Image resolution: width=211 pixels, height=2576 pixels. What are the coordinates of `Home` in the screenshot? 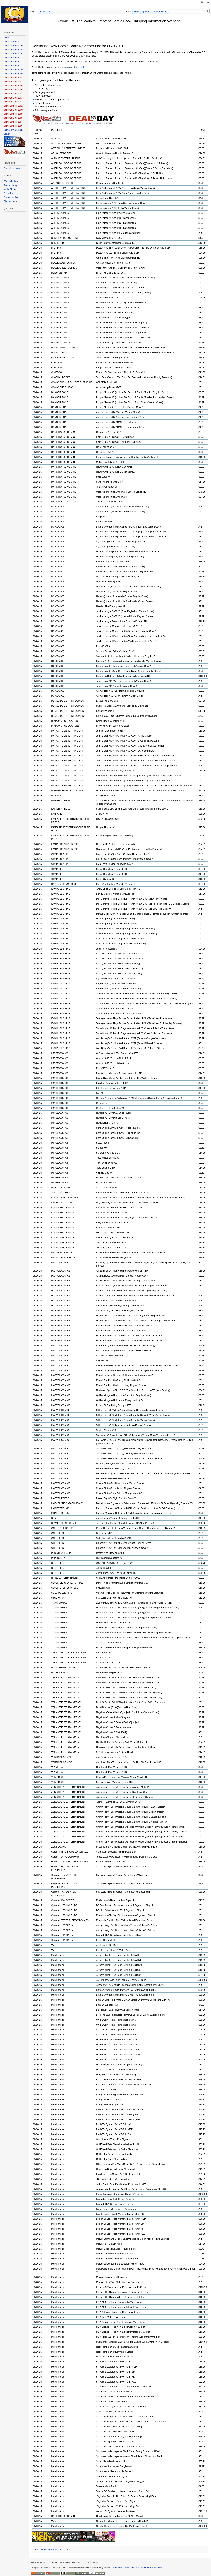 It's located at (6, 37).